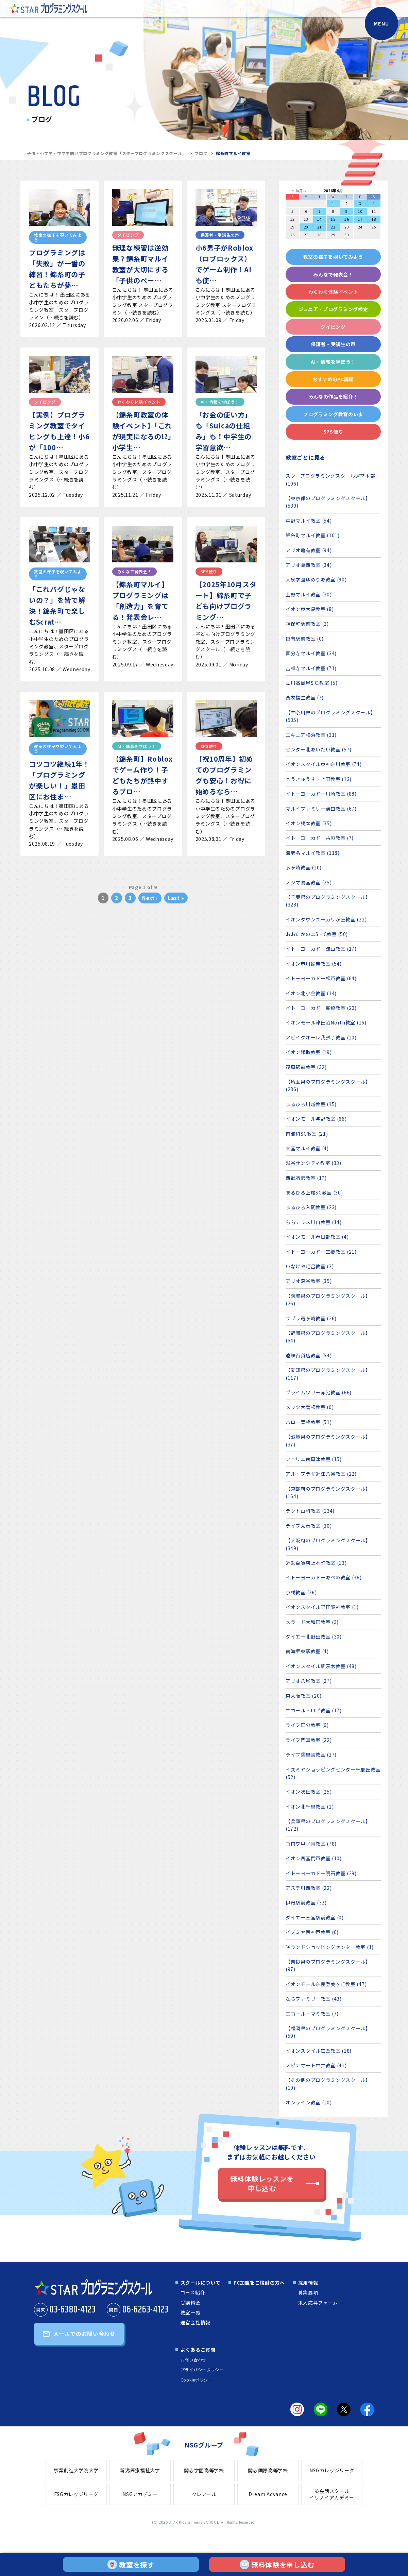  What do you see at coordinates (299, 190) in the screenshot?
I see `< 前月へ` at bounding box center [299, 190].